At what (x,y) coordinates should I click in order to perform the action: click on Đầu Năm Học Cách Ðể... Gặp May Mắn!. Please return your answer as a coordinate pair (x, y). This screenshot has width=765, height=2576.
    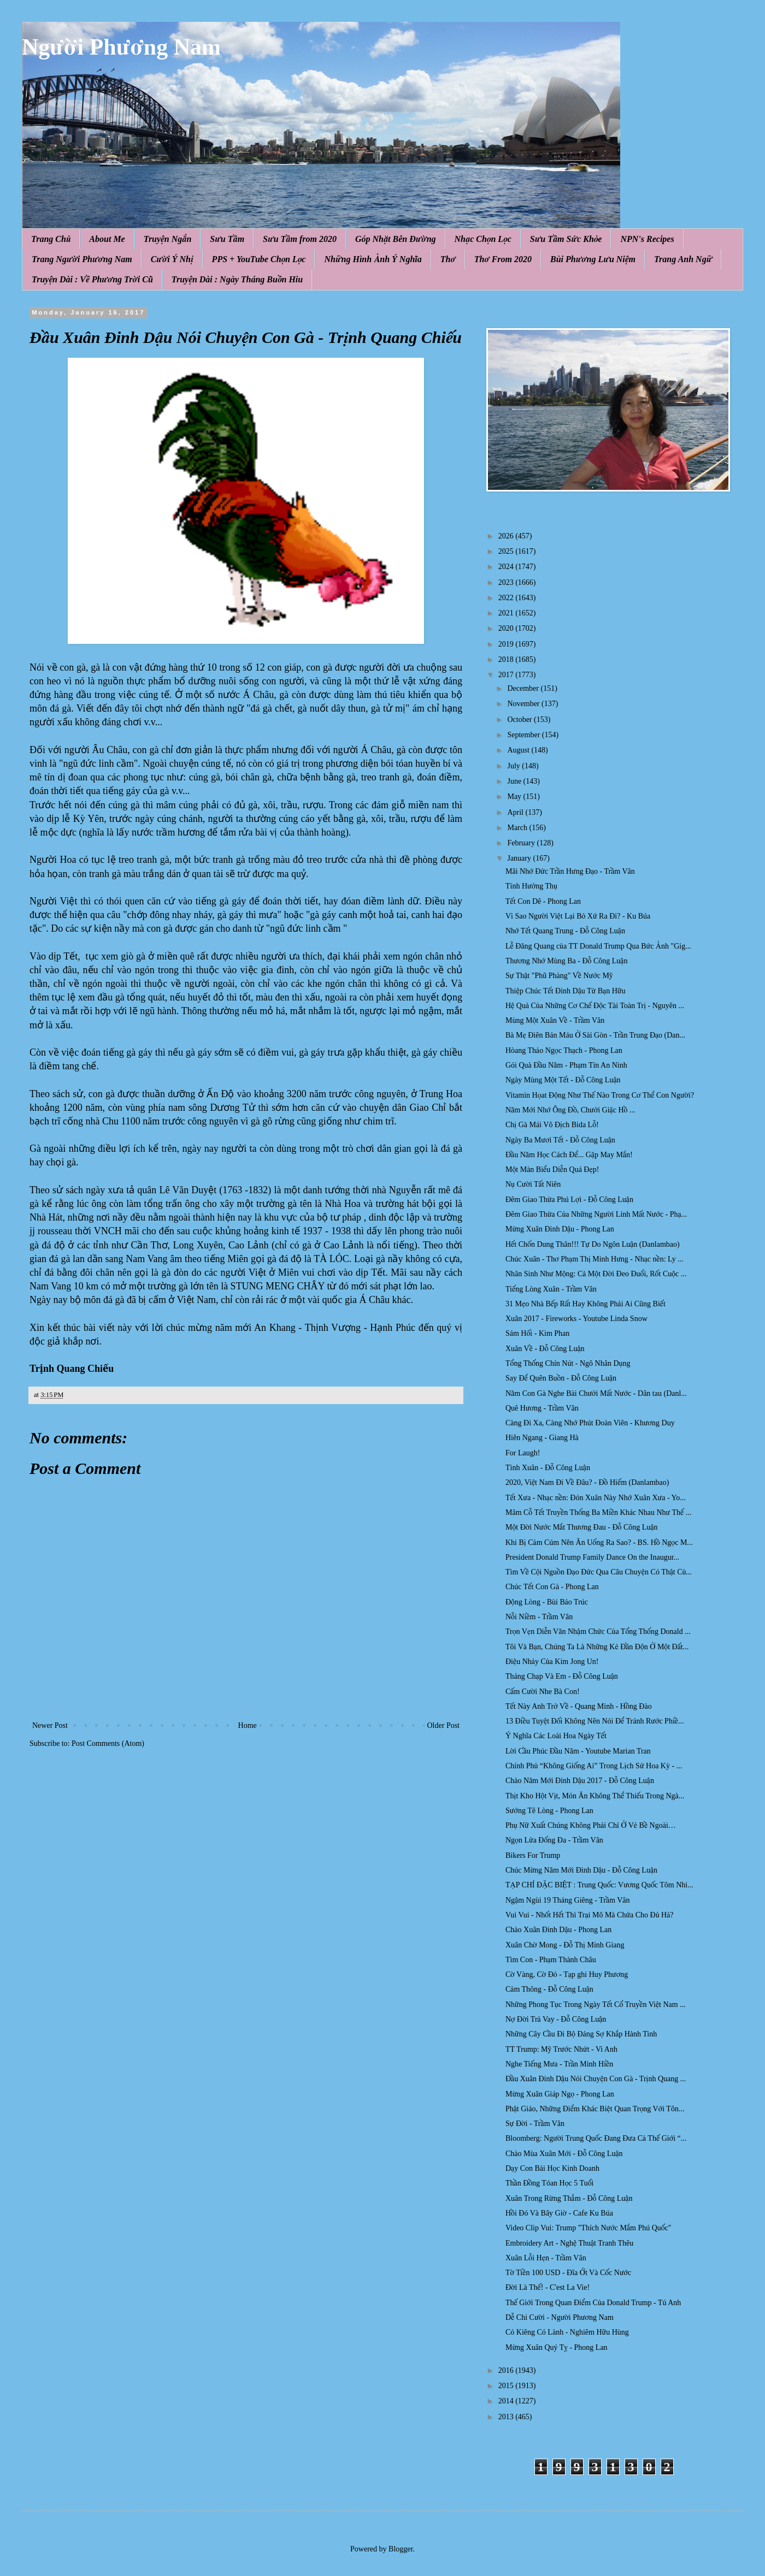
    Looking at the image, I should click on (569, 1155).